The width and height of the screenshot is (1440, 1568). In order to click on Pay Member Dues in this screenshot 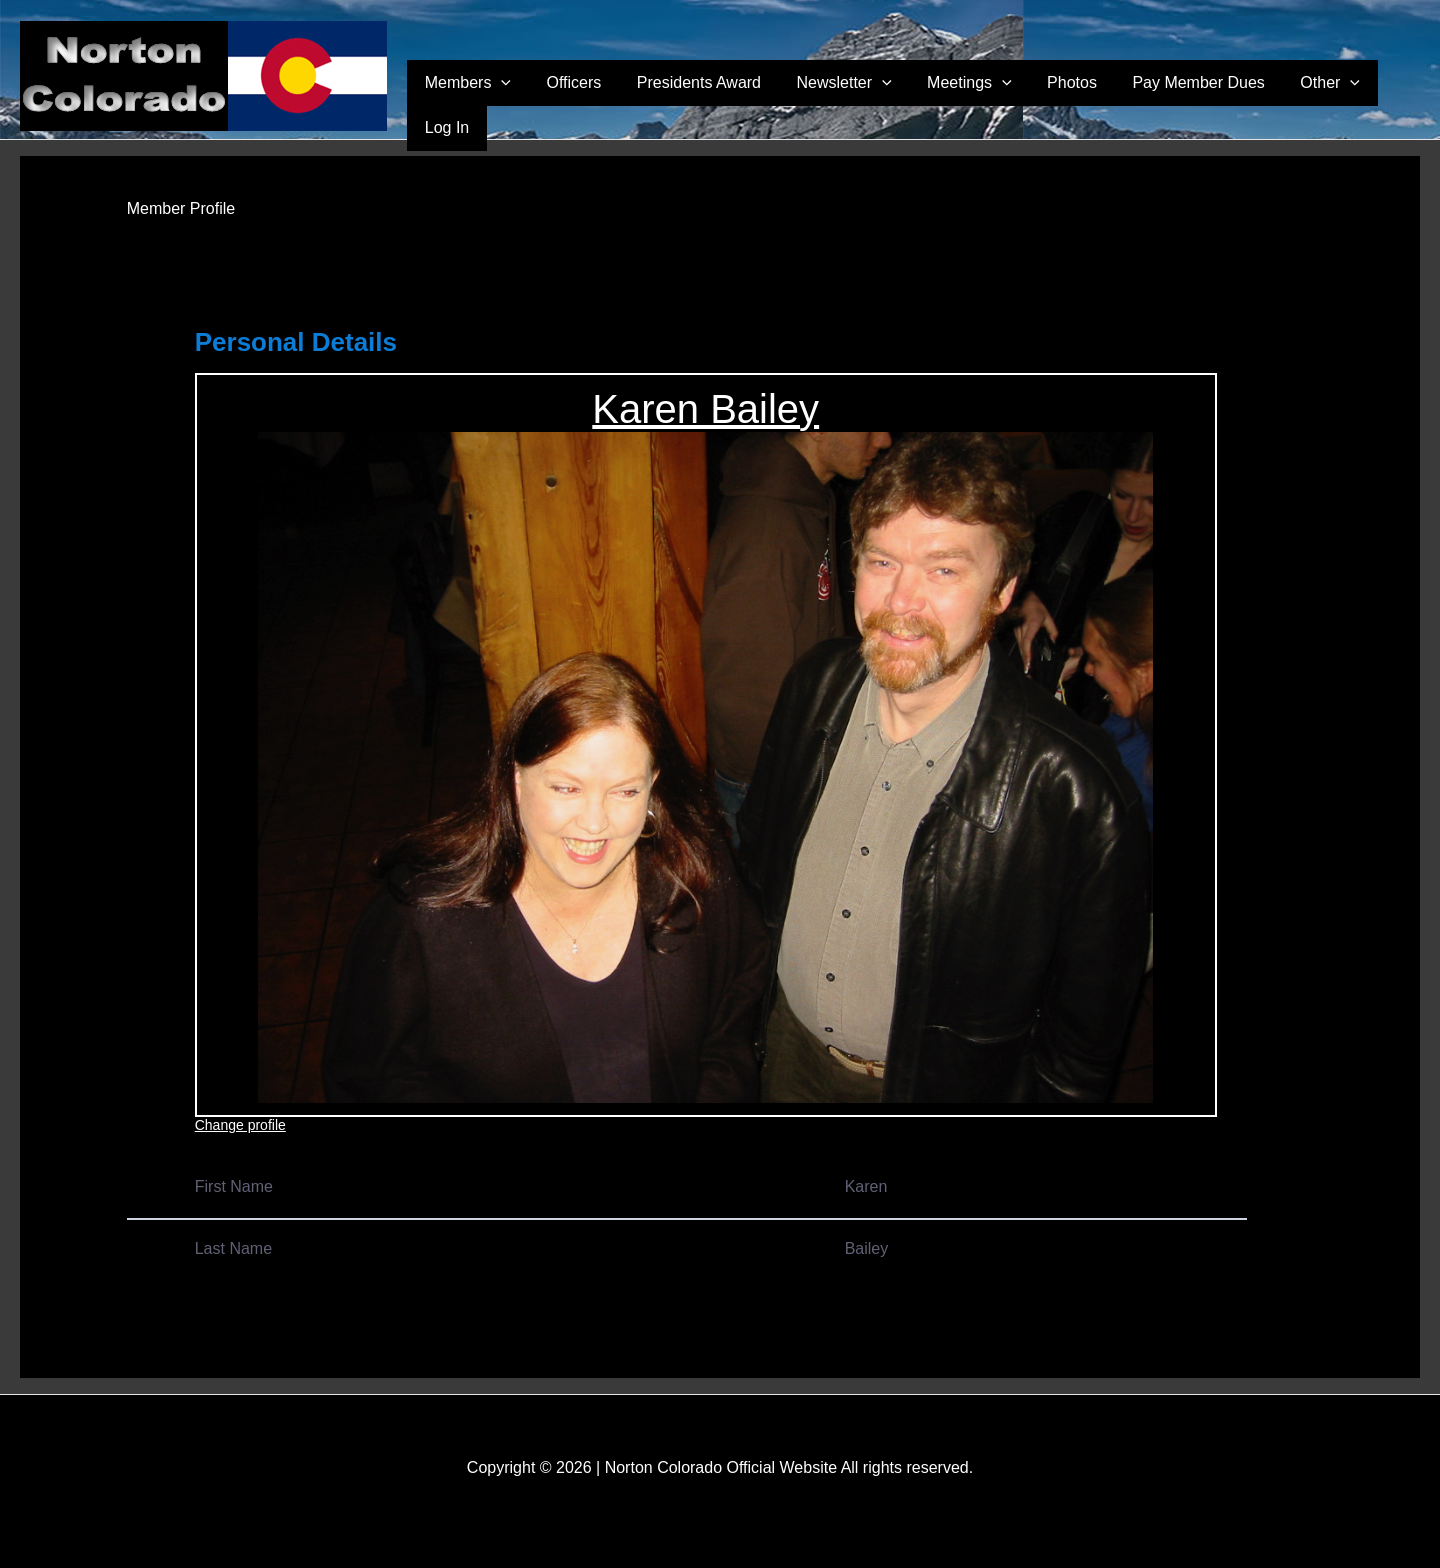, I will do `click(1194, 100)`.